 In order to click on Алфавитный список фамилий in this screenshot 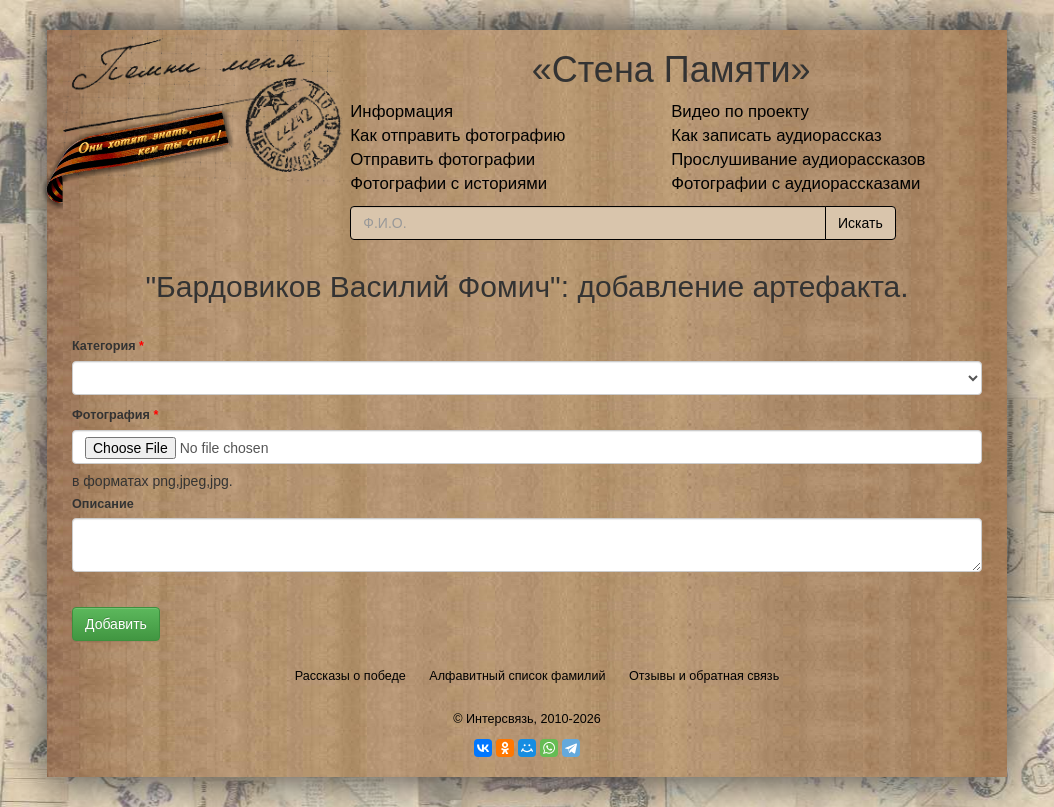, I will do `click(517, 676)`.